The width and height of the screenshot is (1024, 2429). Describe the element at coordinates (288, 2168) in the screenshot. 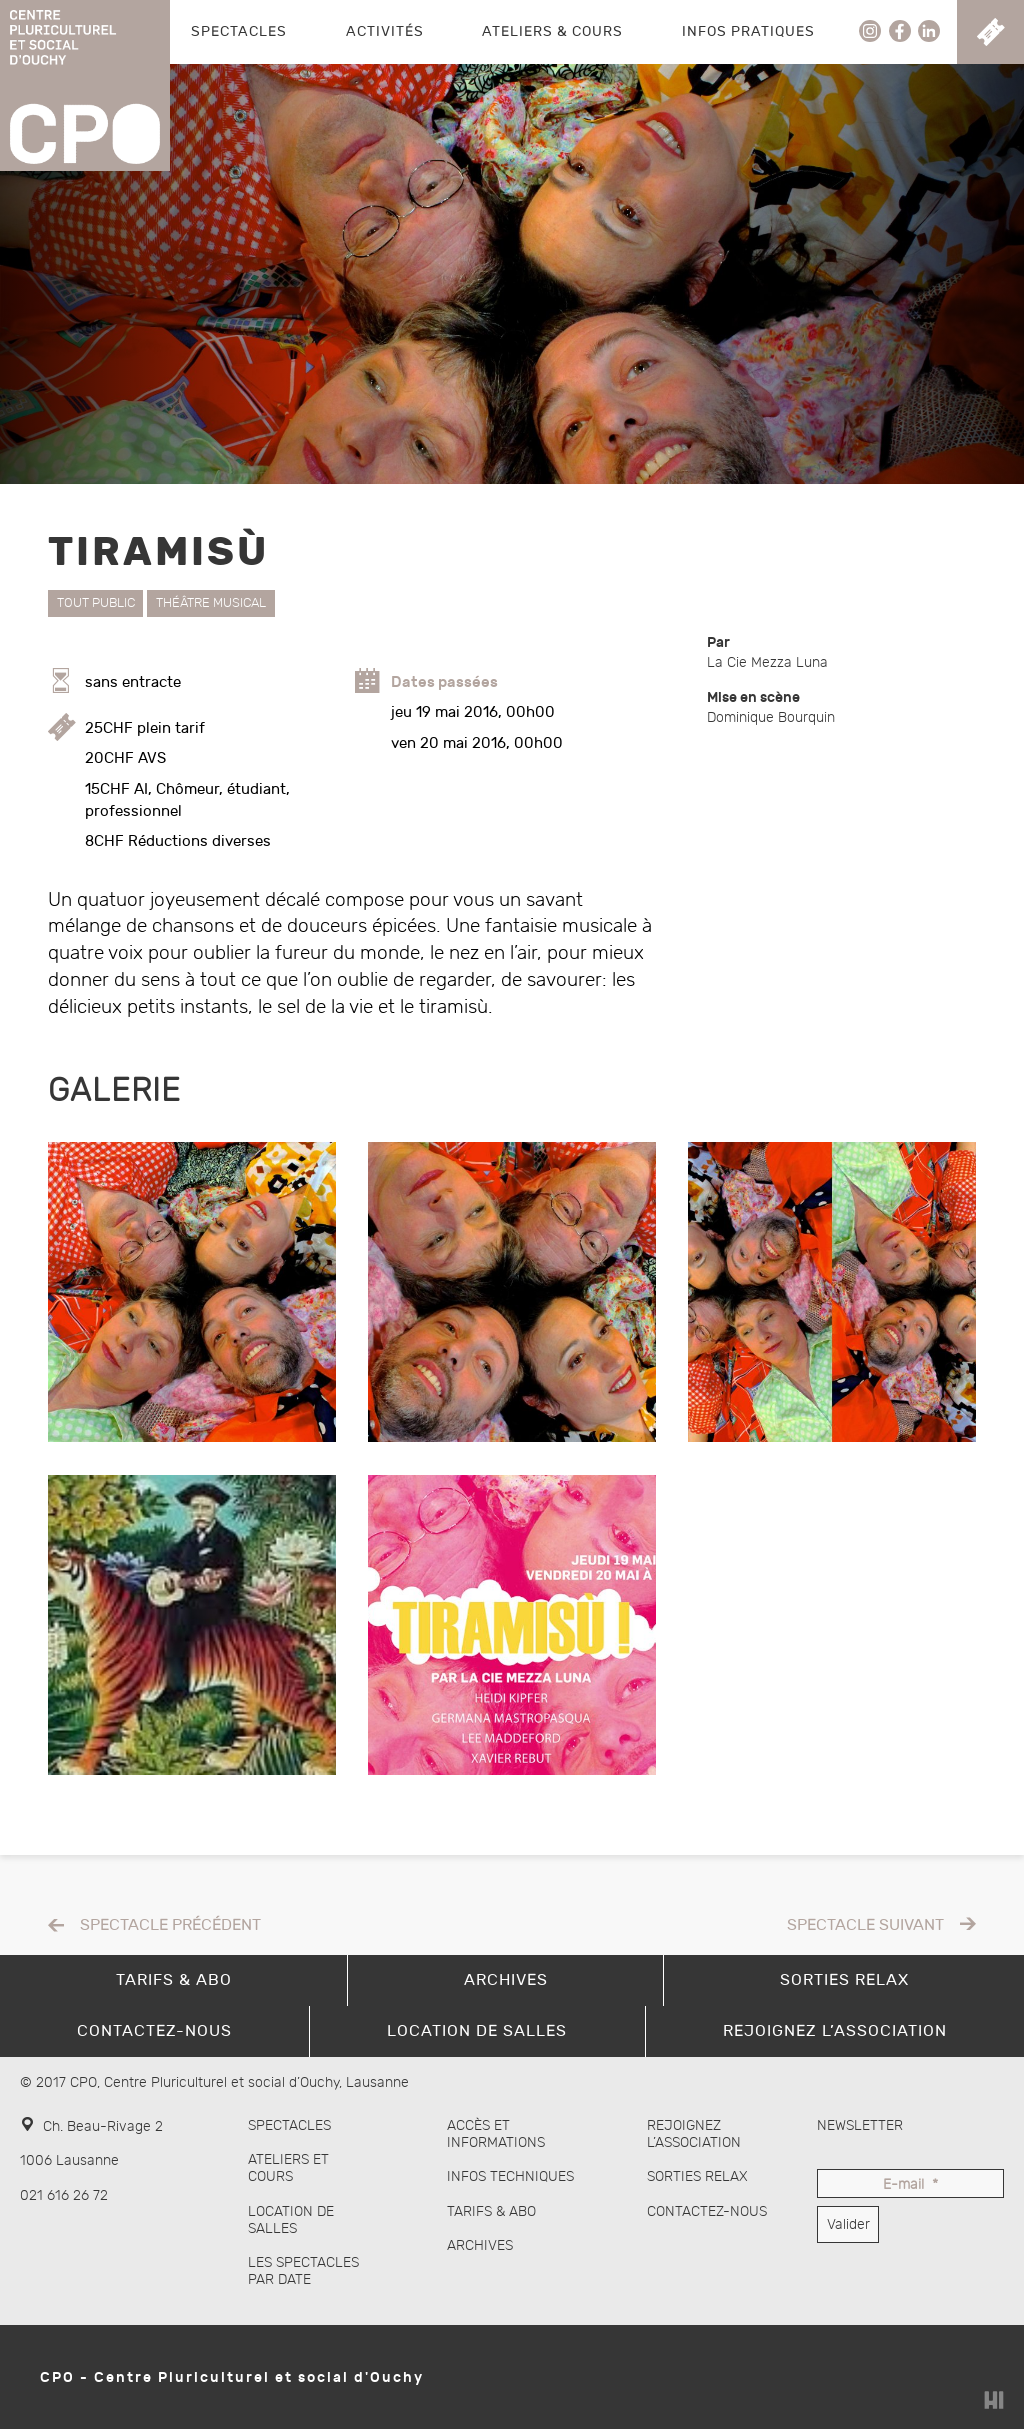

I see `Ateliers et cours` at that location.